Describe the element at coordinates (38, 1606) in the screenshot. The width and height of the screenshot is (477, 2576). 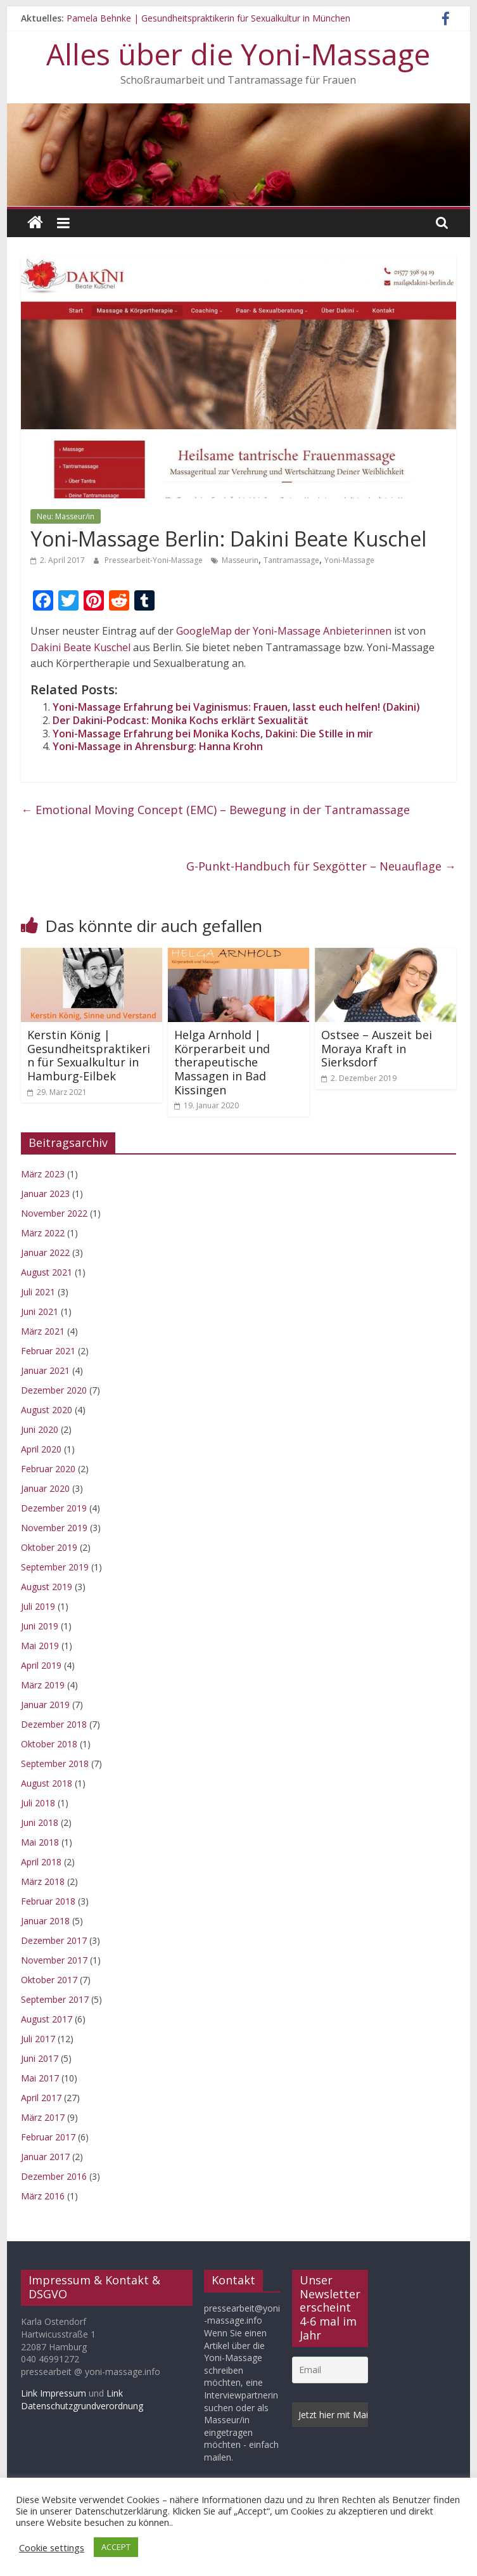
I see `Juli 2019` at that location.